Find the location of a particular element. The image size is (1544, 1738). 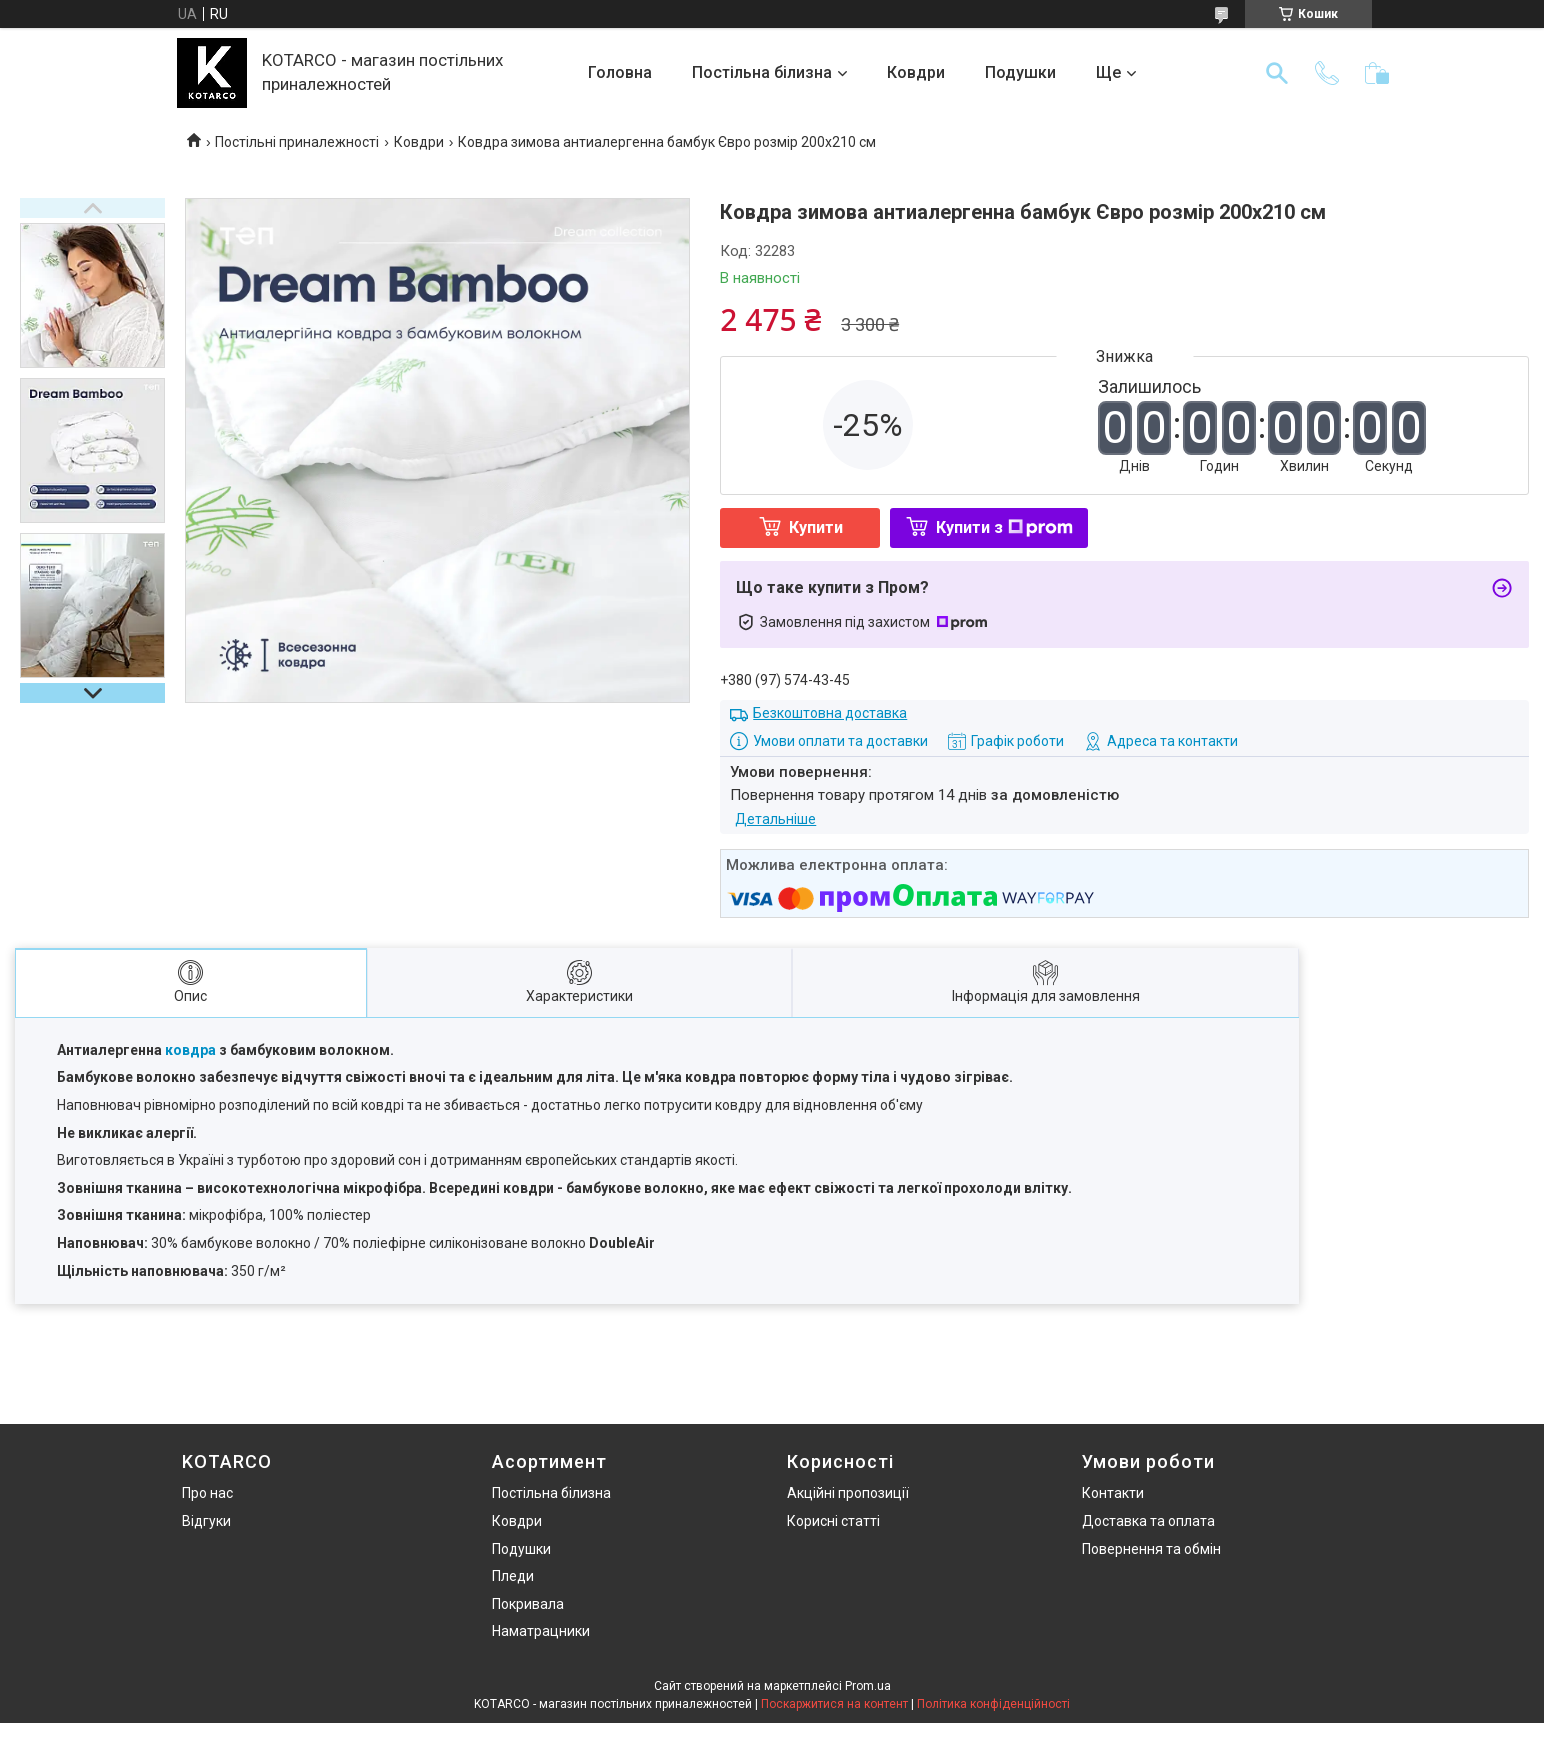

Наматрацники is located at coordinates (541, 1631).